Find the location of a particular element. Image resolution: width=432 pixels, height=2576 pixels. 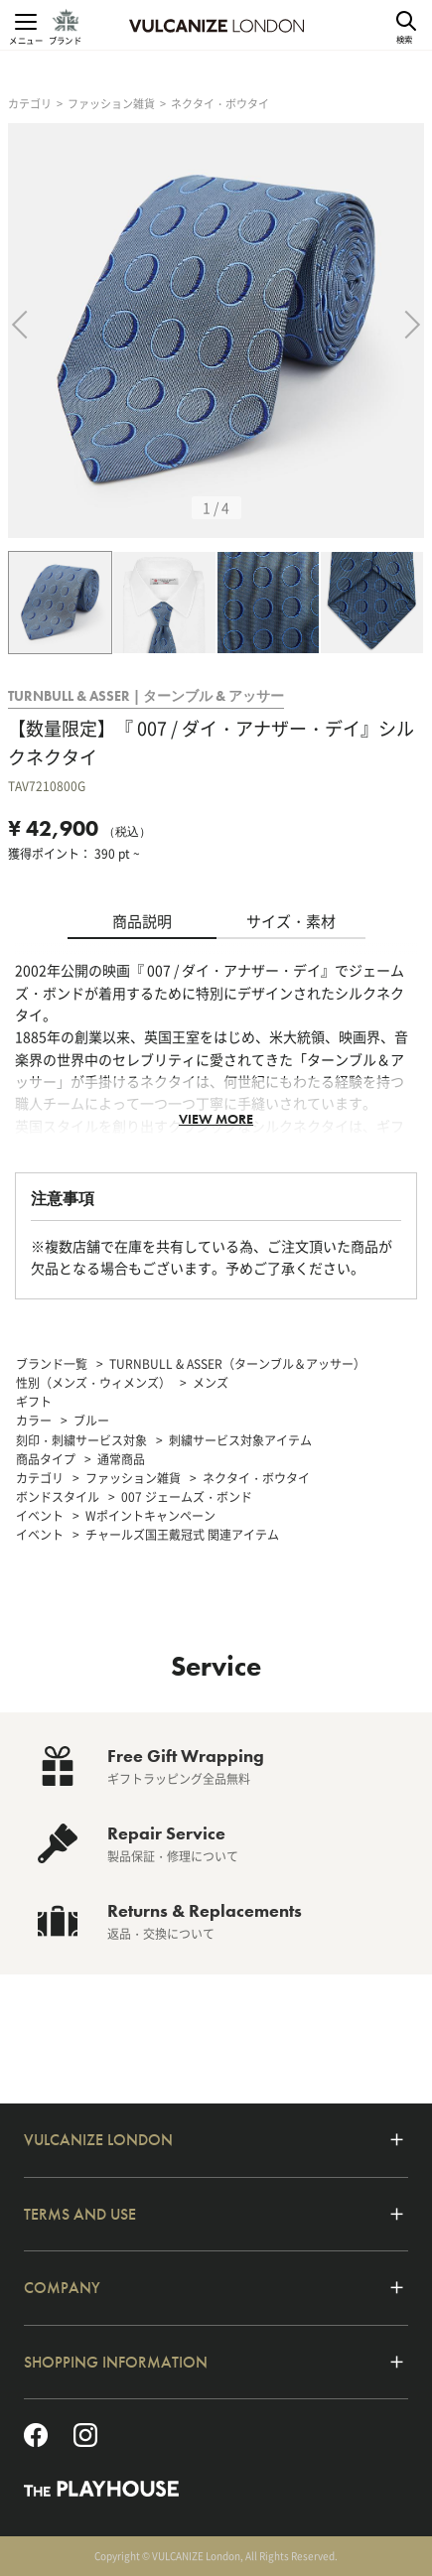

通常商品 is located at coordinates (121, 1459).